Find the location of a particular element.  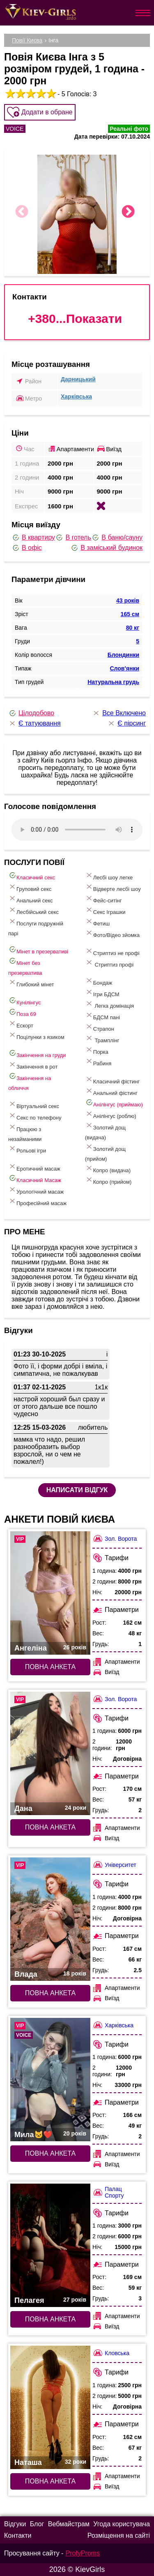

Закінчення на обличчя is located at coordinates (29, 1081).